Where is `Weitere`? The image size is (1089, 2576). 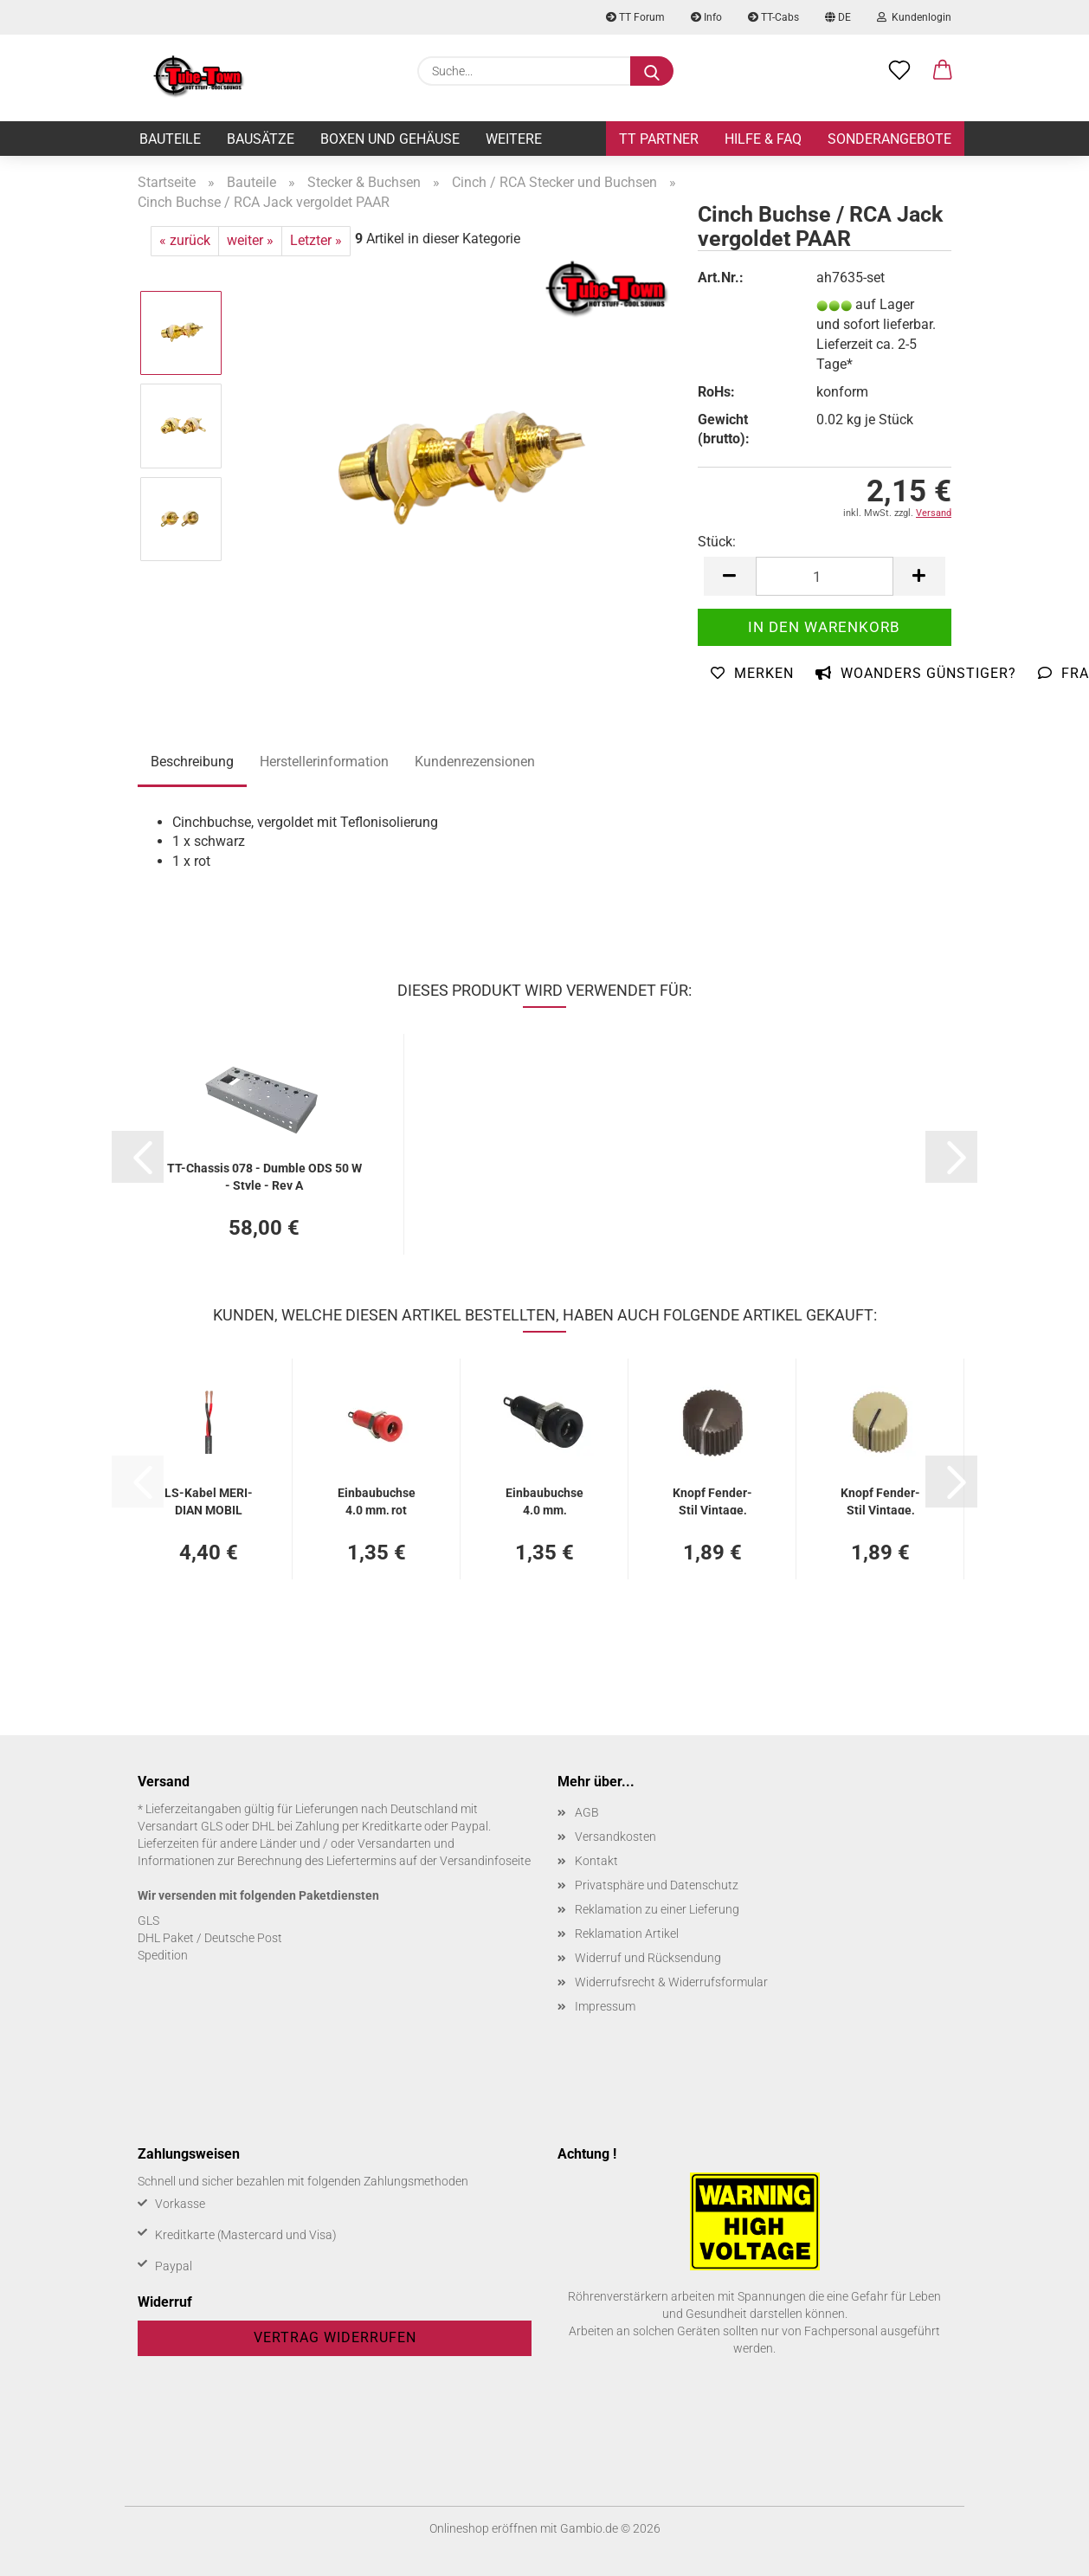 Weitere is located at coordinates (514, 139).